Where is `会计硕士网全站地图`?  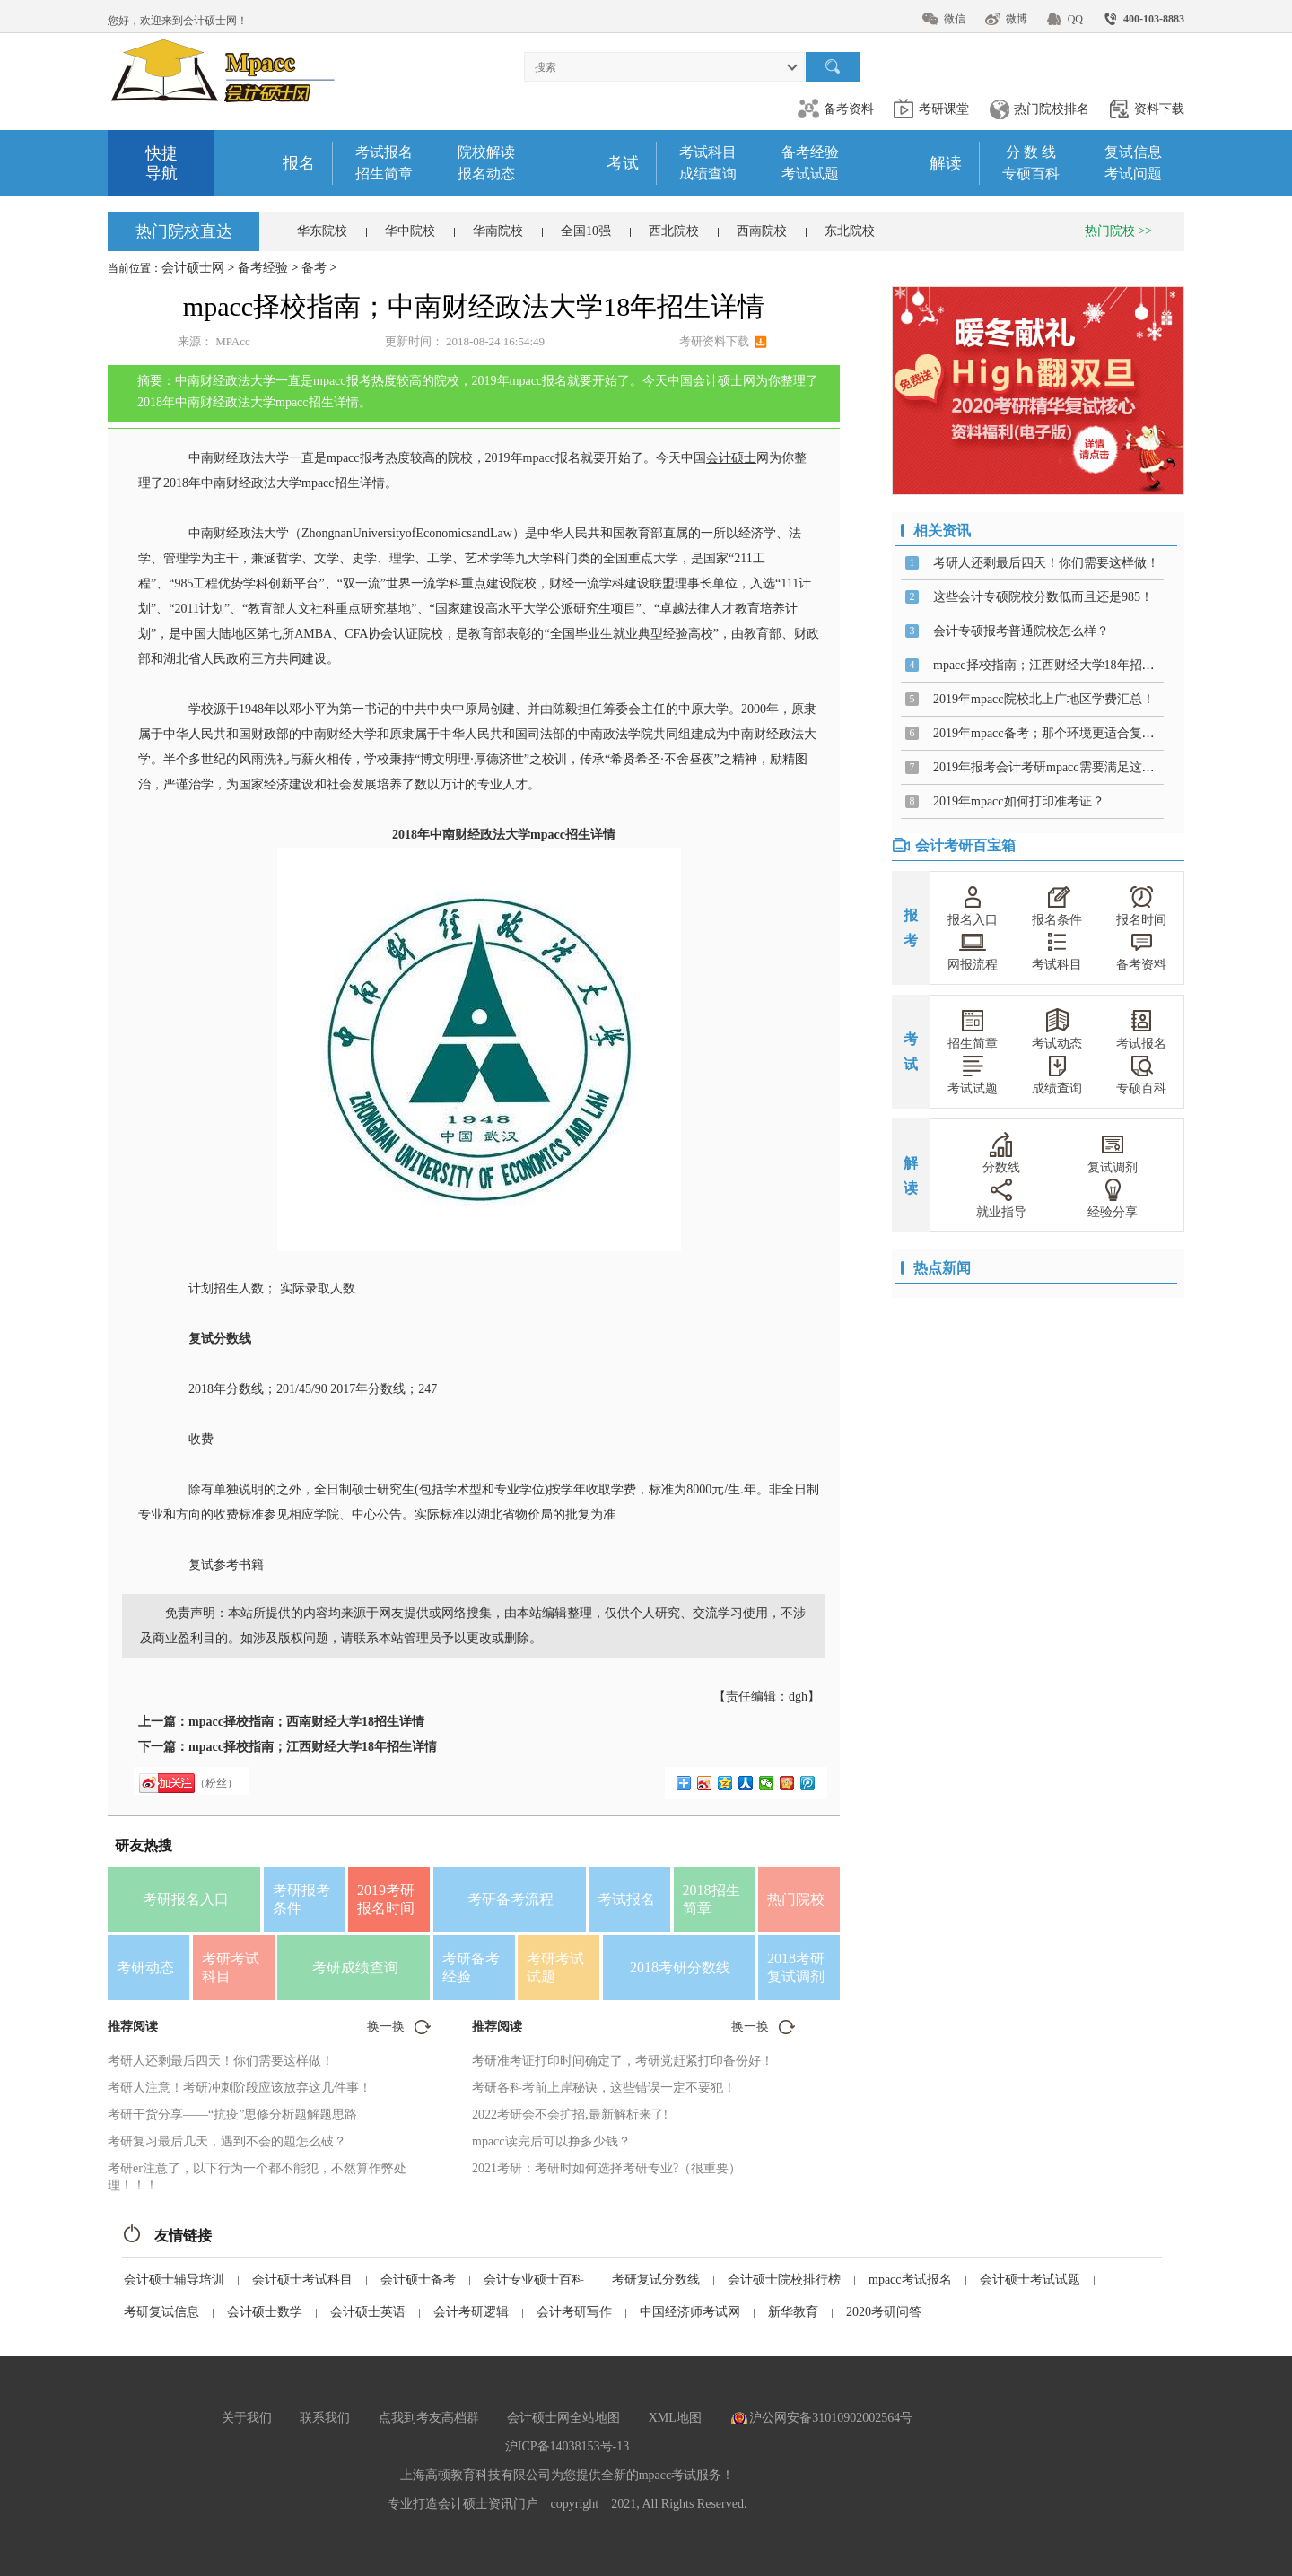 会计硕士网全站地图 is located at coordinates (563, 2417).